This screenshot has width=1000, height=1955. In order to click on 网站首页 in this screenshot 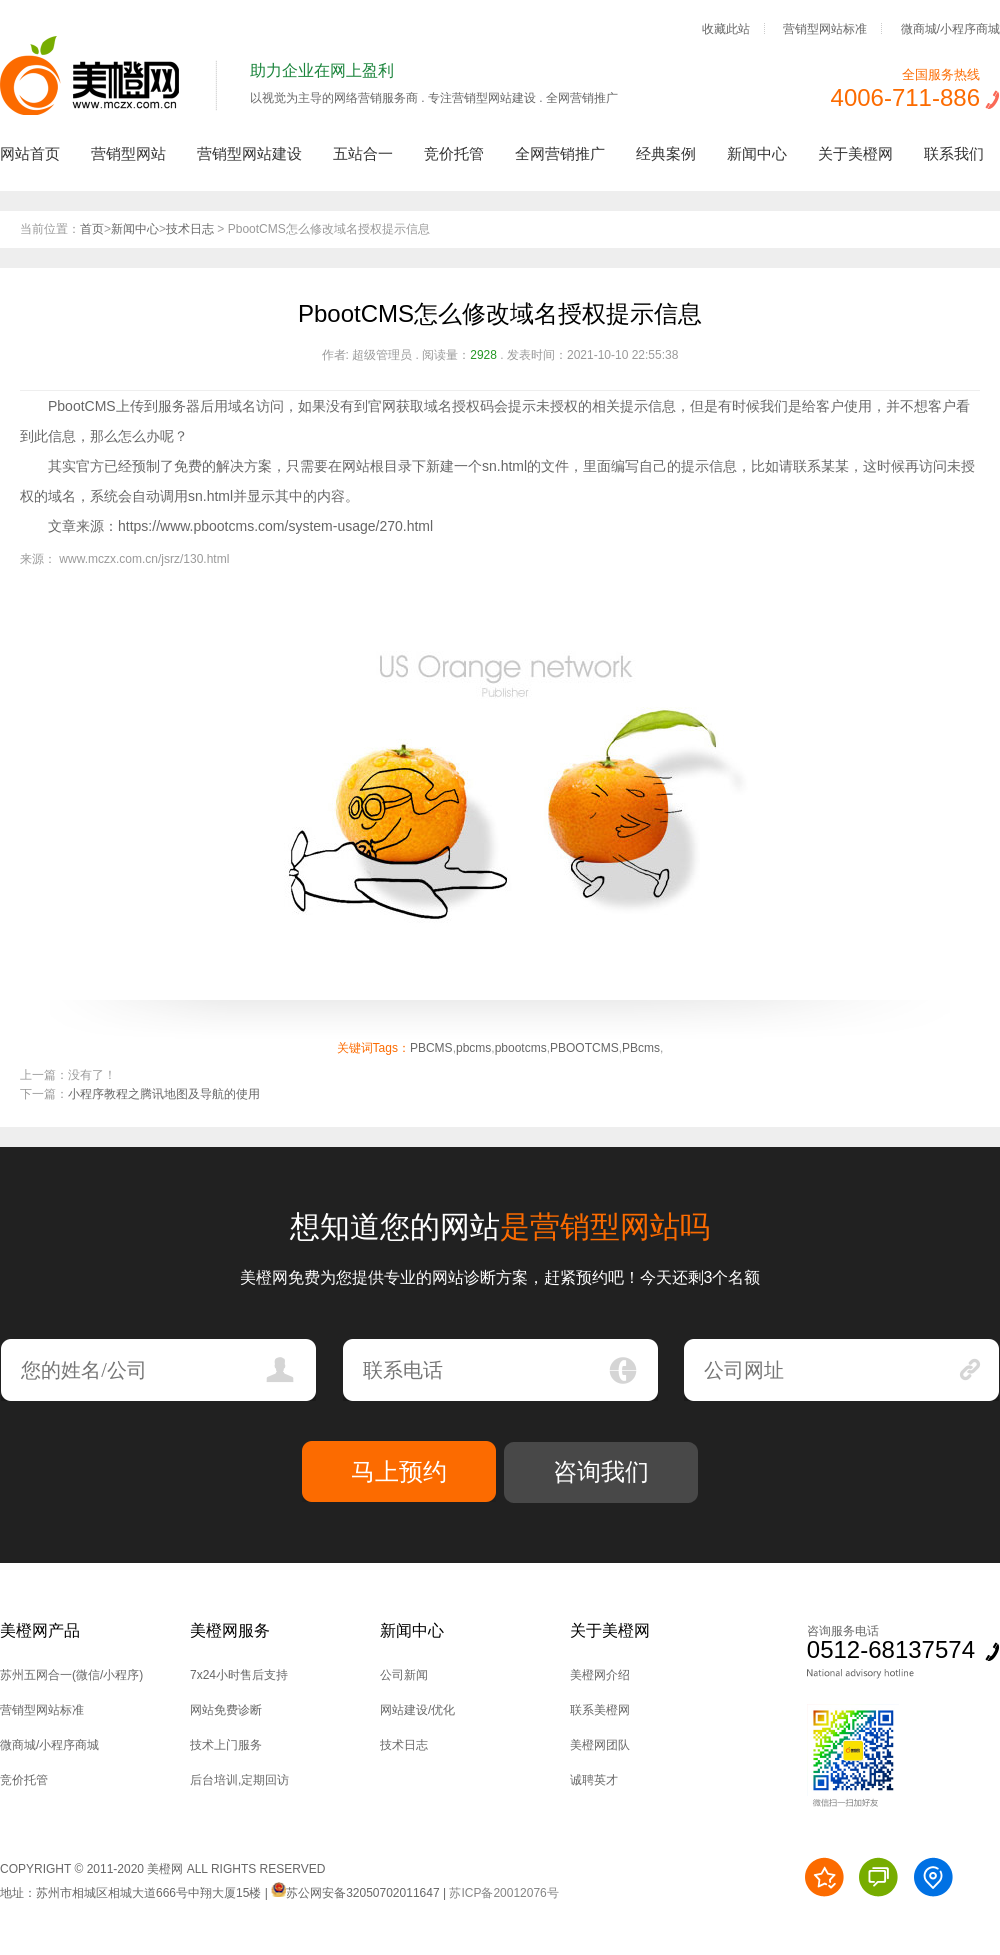, I will do `click(30, 153)`.